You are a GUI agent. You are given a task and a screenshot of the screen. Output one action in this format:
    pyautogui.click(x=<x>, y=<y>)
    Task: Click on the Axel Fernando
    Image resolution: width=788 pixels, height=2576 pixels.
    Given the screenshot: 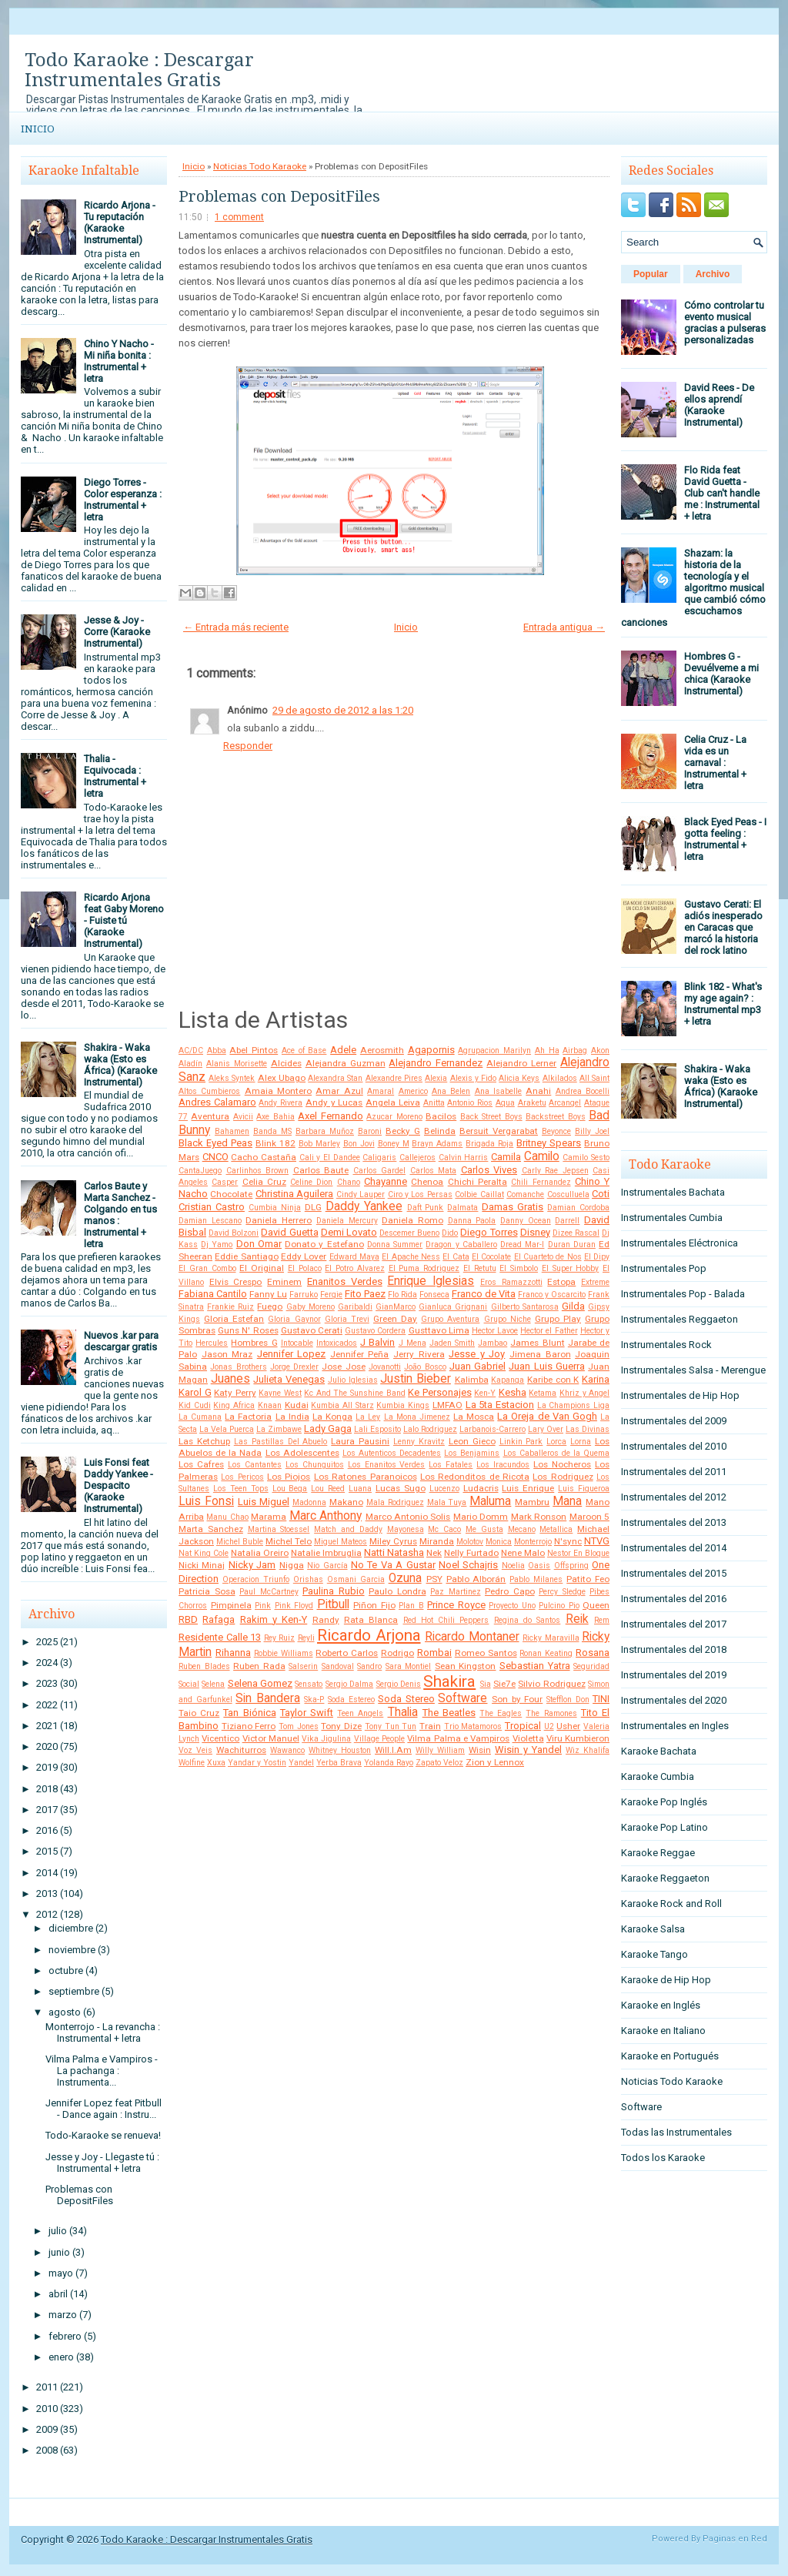 What is the action you would take?
    pyautogui.click(x=330, y=1116)
    